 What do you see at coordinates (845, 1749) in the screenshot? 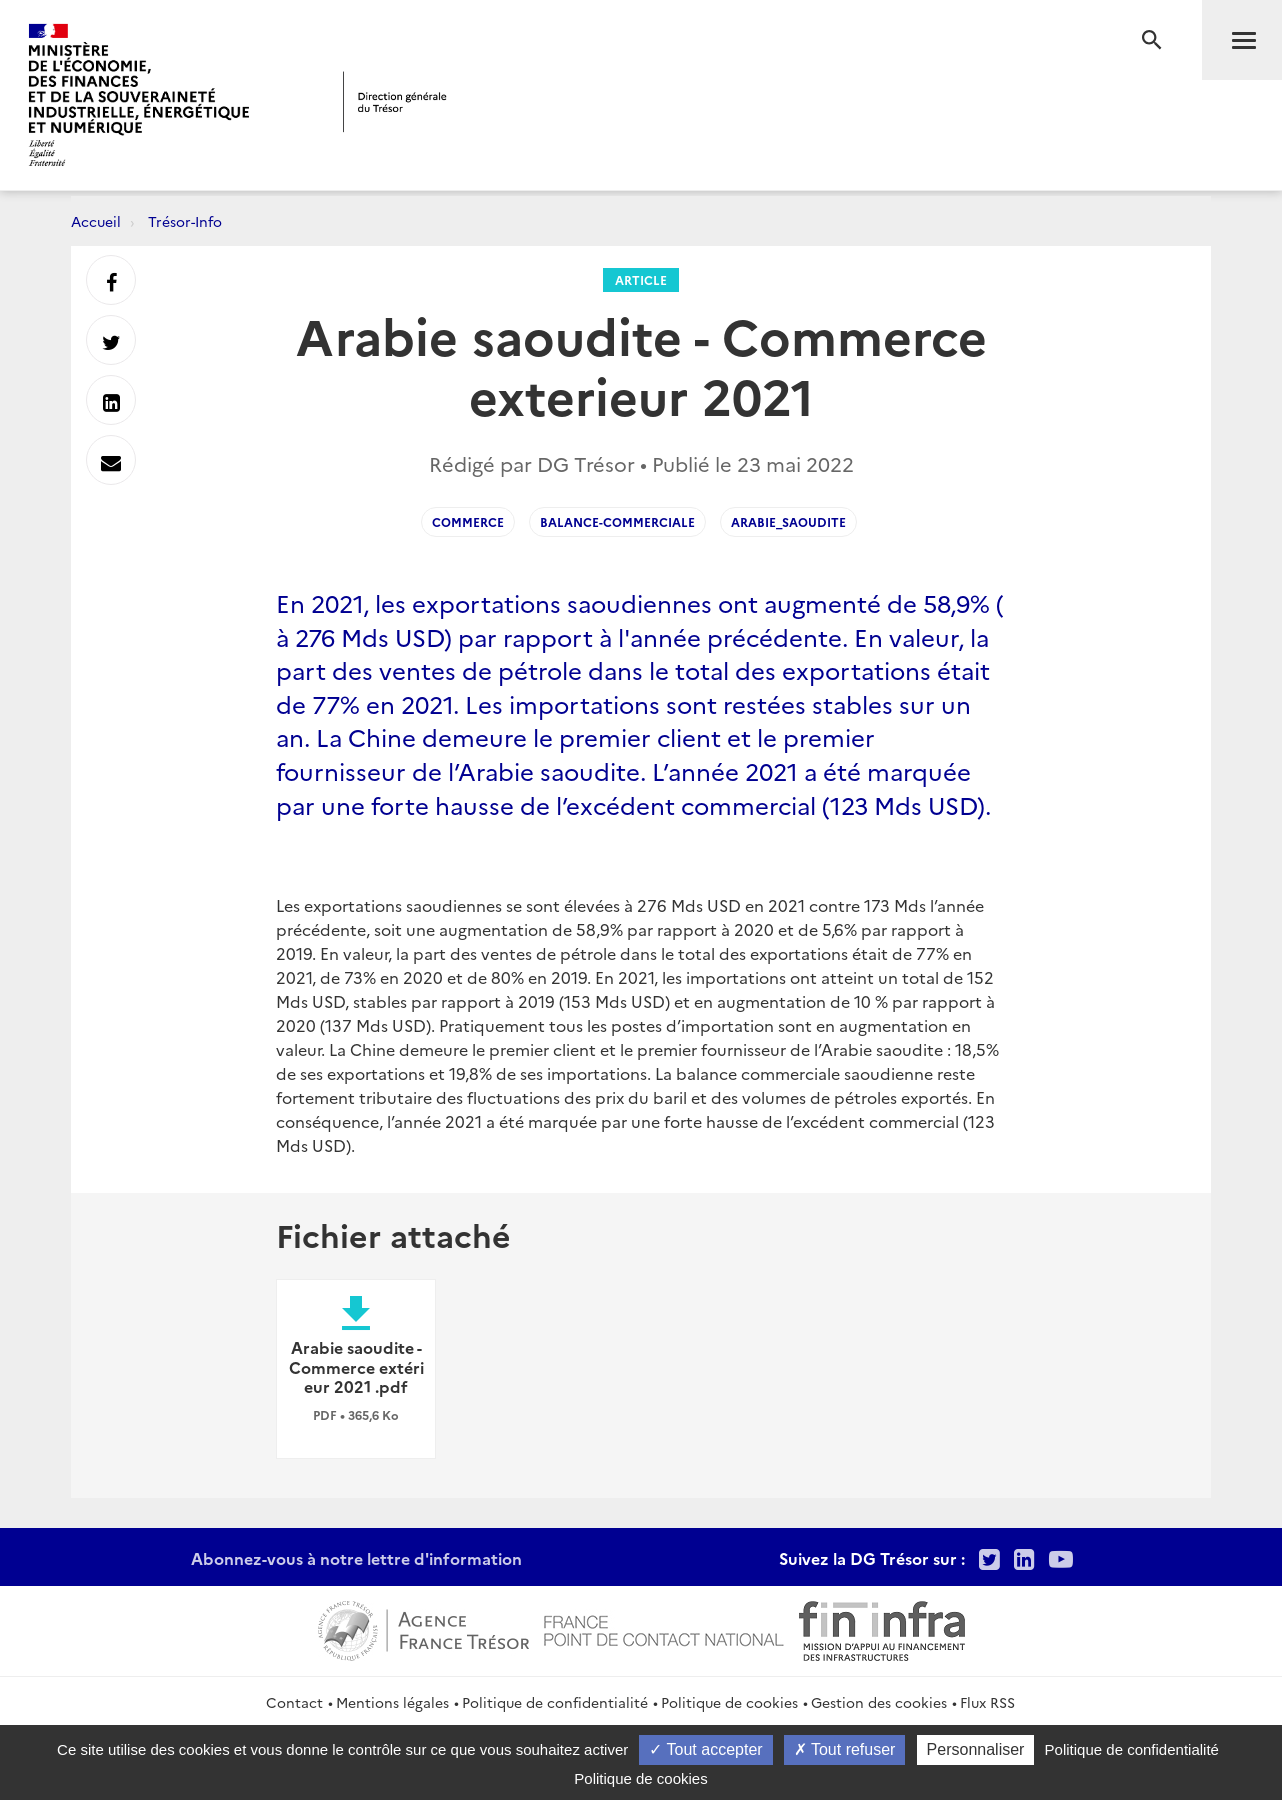
I see `Tout refuser` at bounding box center [845, 1749].